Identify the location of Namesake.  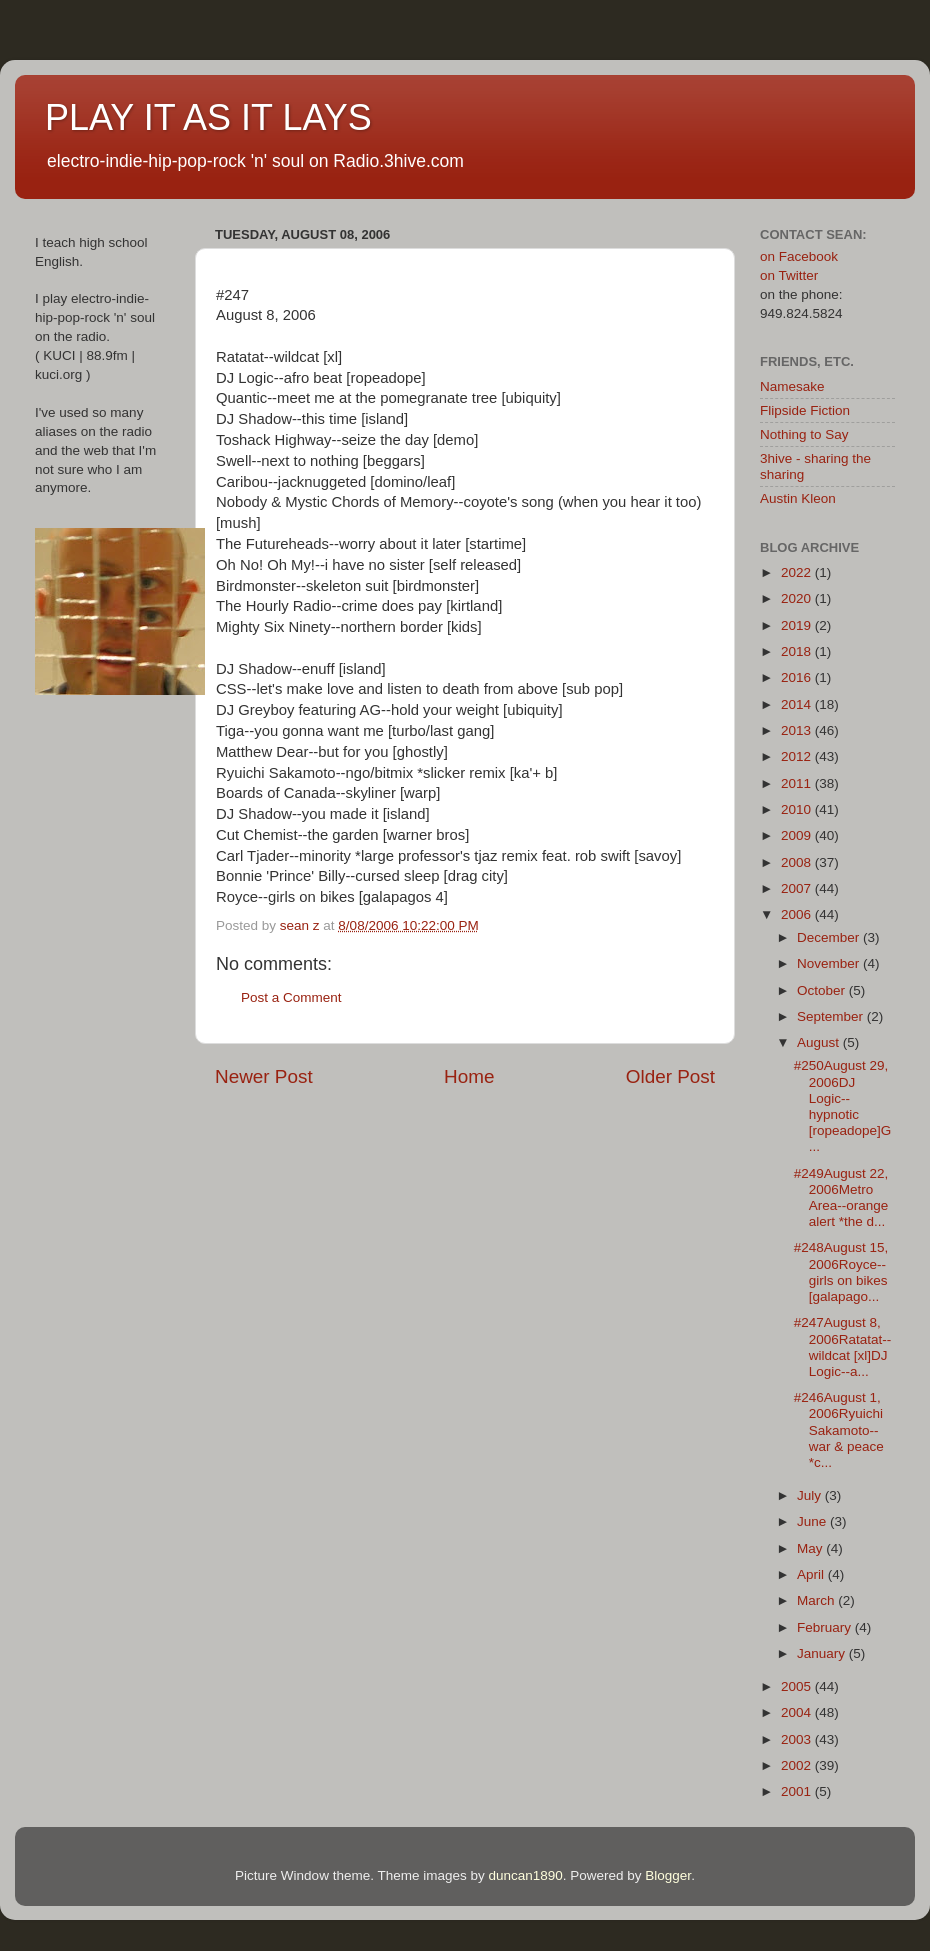
(792, 386).